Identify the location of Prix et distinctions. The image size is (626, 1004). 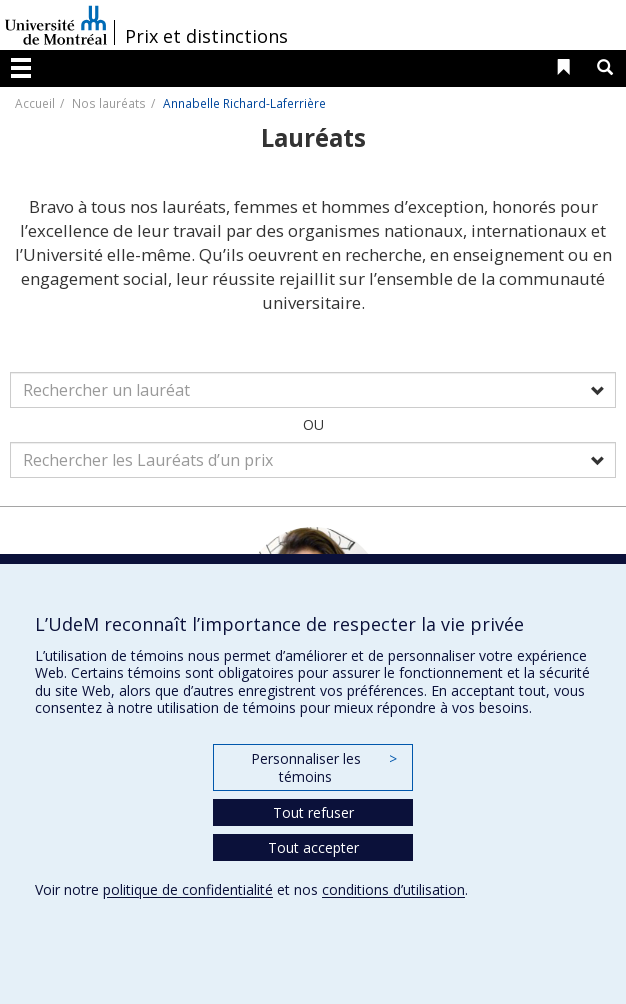
(206, 36).